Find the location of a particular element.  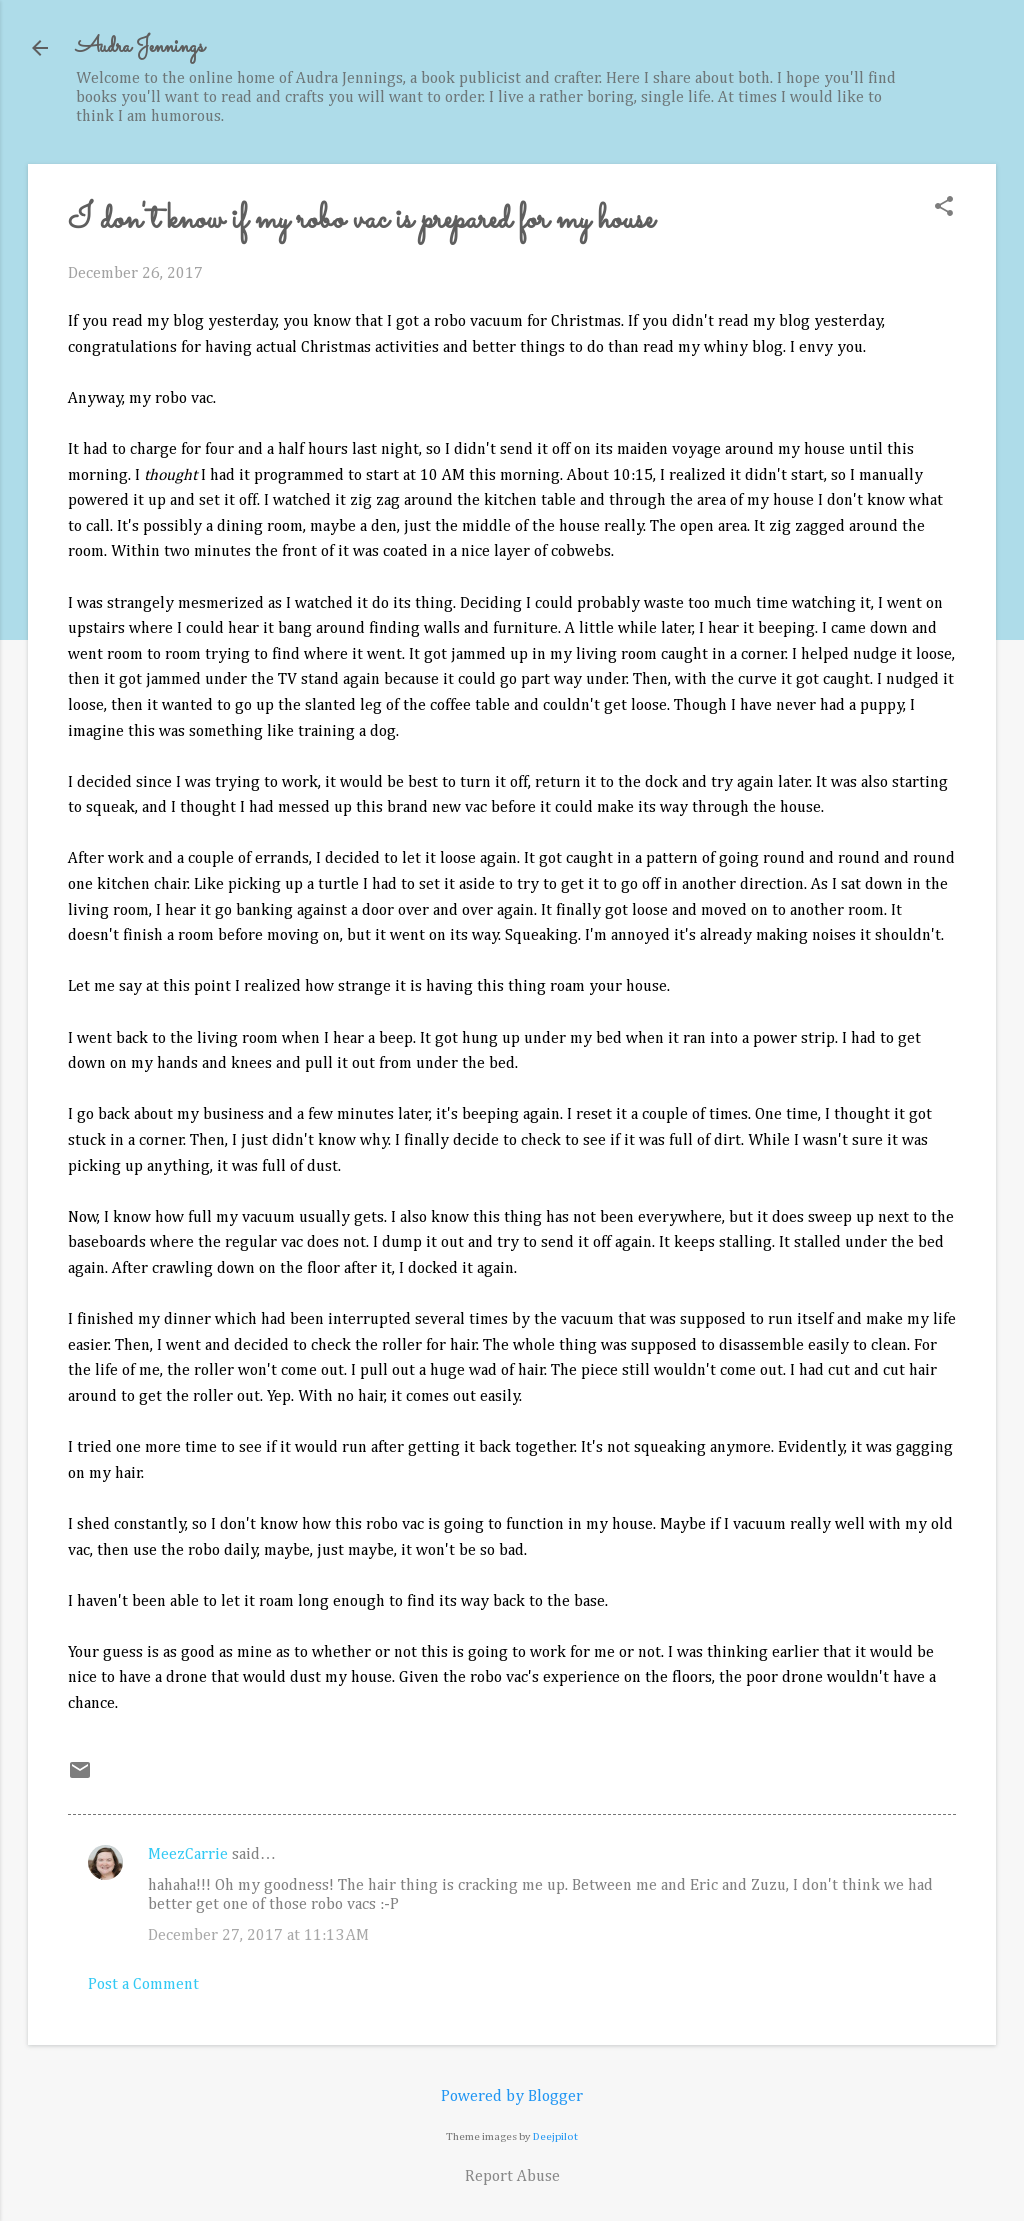

Report Abuse is located at coordinates (512, 2177).